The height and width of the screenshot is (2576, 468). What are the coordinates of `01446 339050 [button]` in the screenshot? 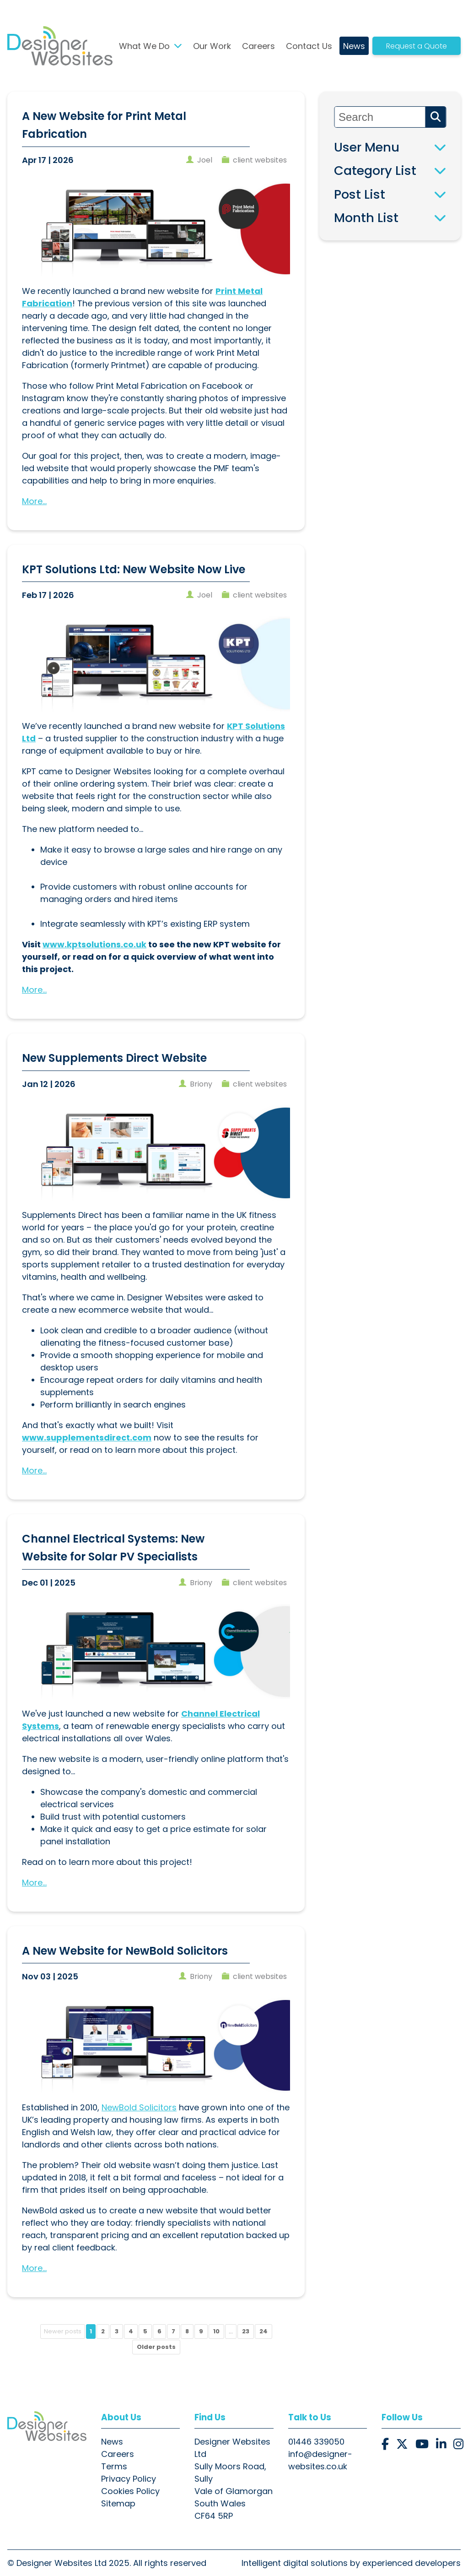 It's located at (316, 2441).